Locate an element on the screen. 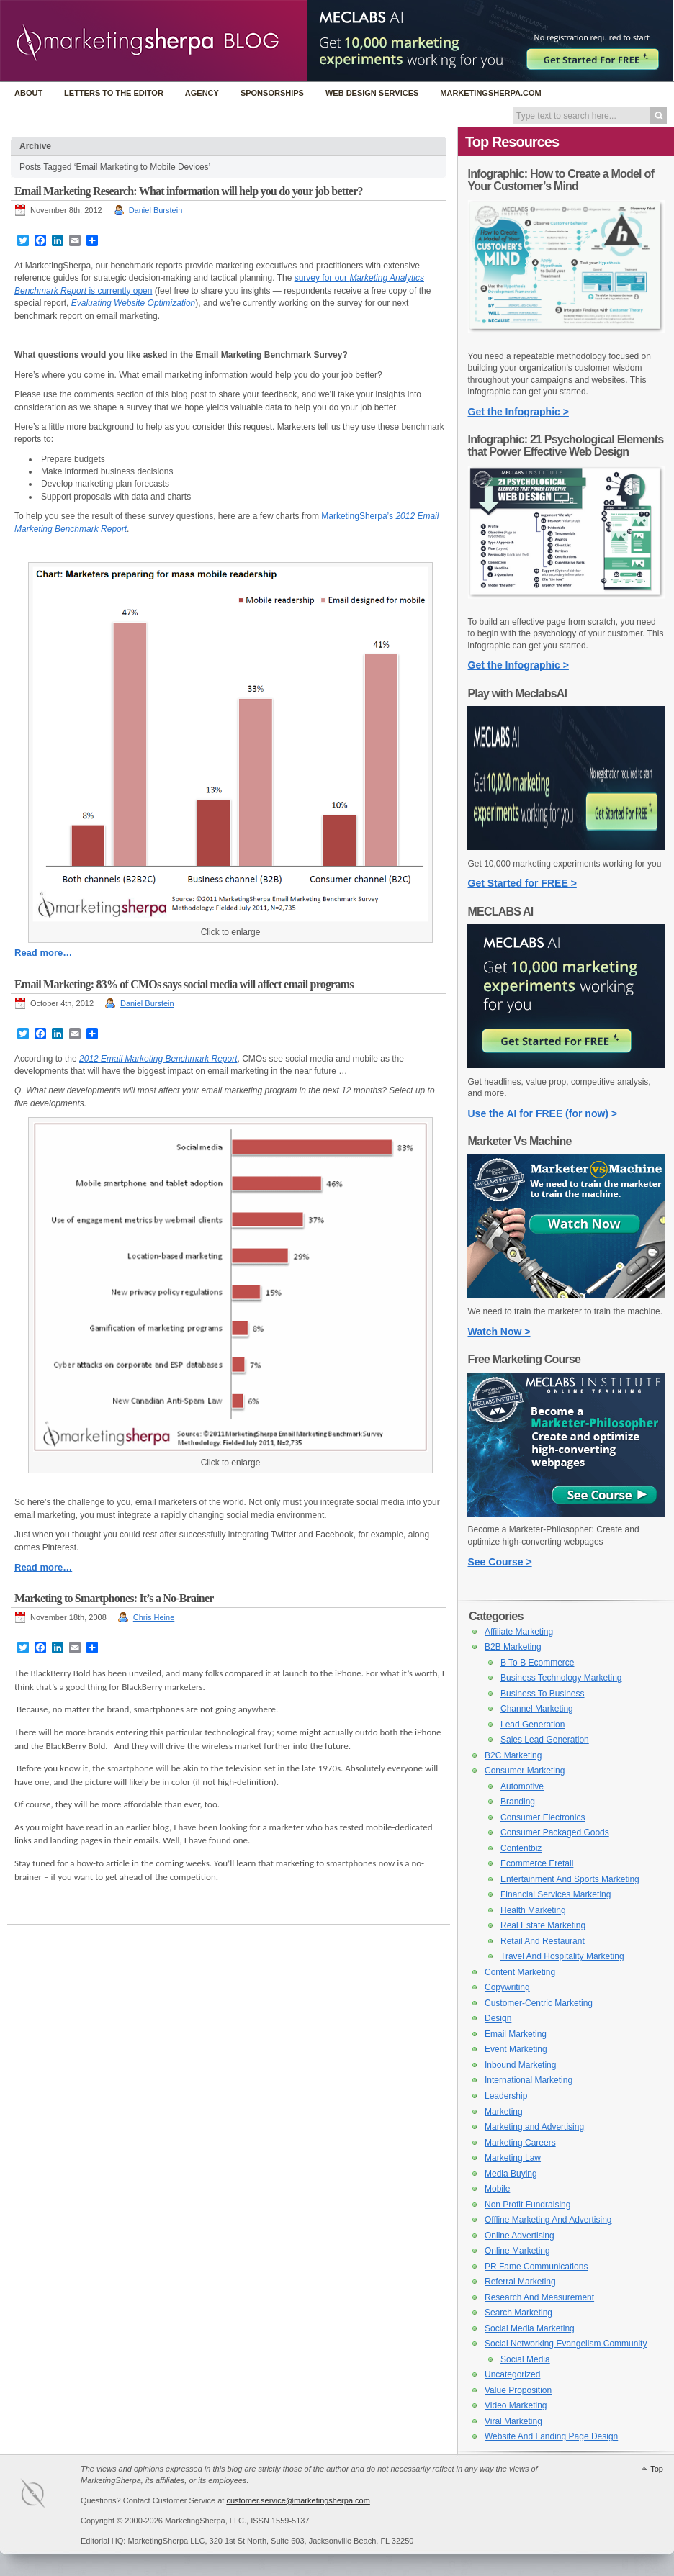 The height and width of the screenshot is (2576, 674). Business Technology Marketing is located at coordinates (561, 1678).